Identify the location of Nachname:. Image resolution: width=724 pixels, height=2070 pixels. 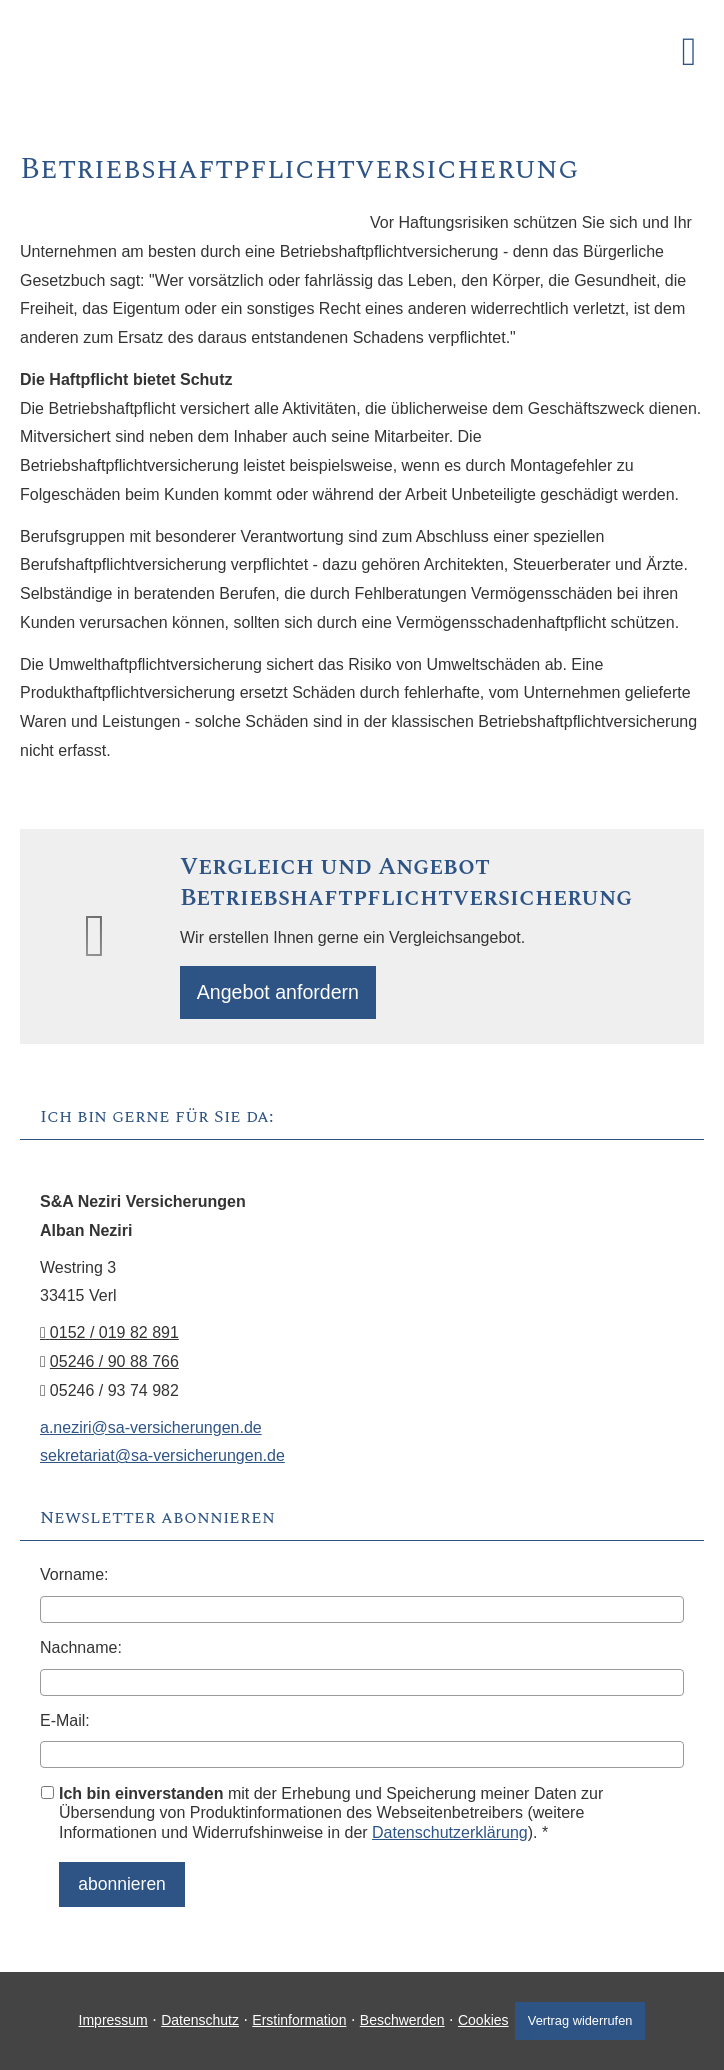
(81, 1652).